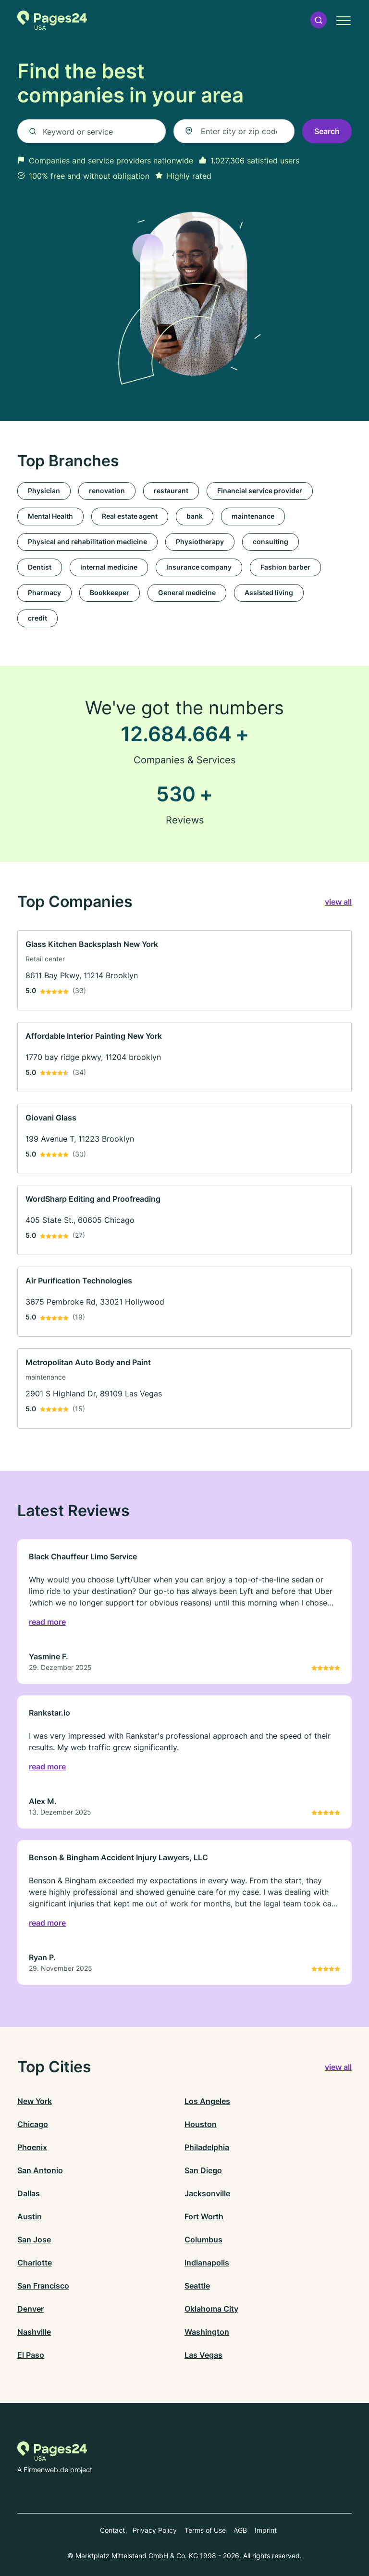 The height and width of the screenshot is (2576, 369). Describe the element at coordinates (207, 2101) in the screenshot. I see `Los Angeles` at that location.